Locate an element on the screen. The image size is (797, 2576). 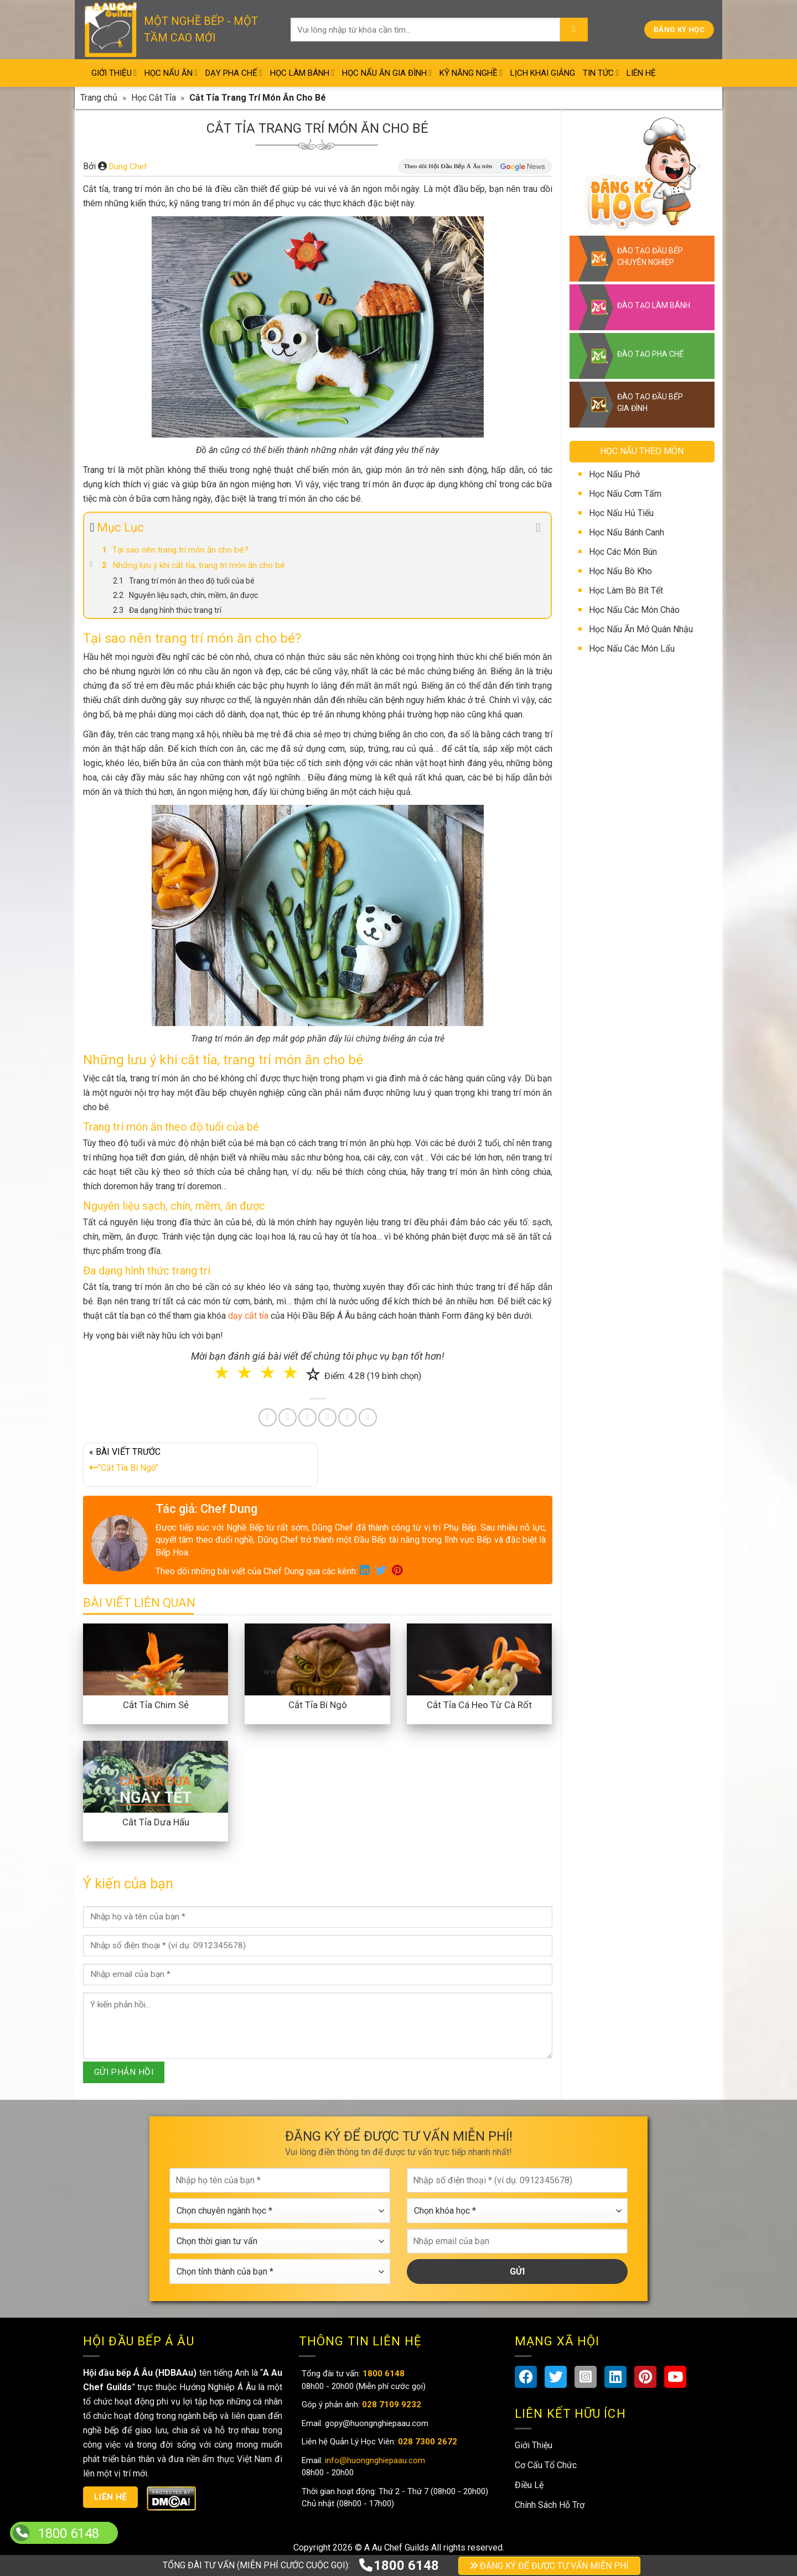
Học Nấu Ăn Gia Đình is located at coordinates (387, 72).